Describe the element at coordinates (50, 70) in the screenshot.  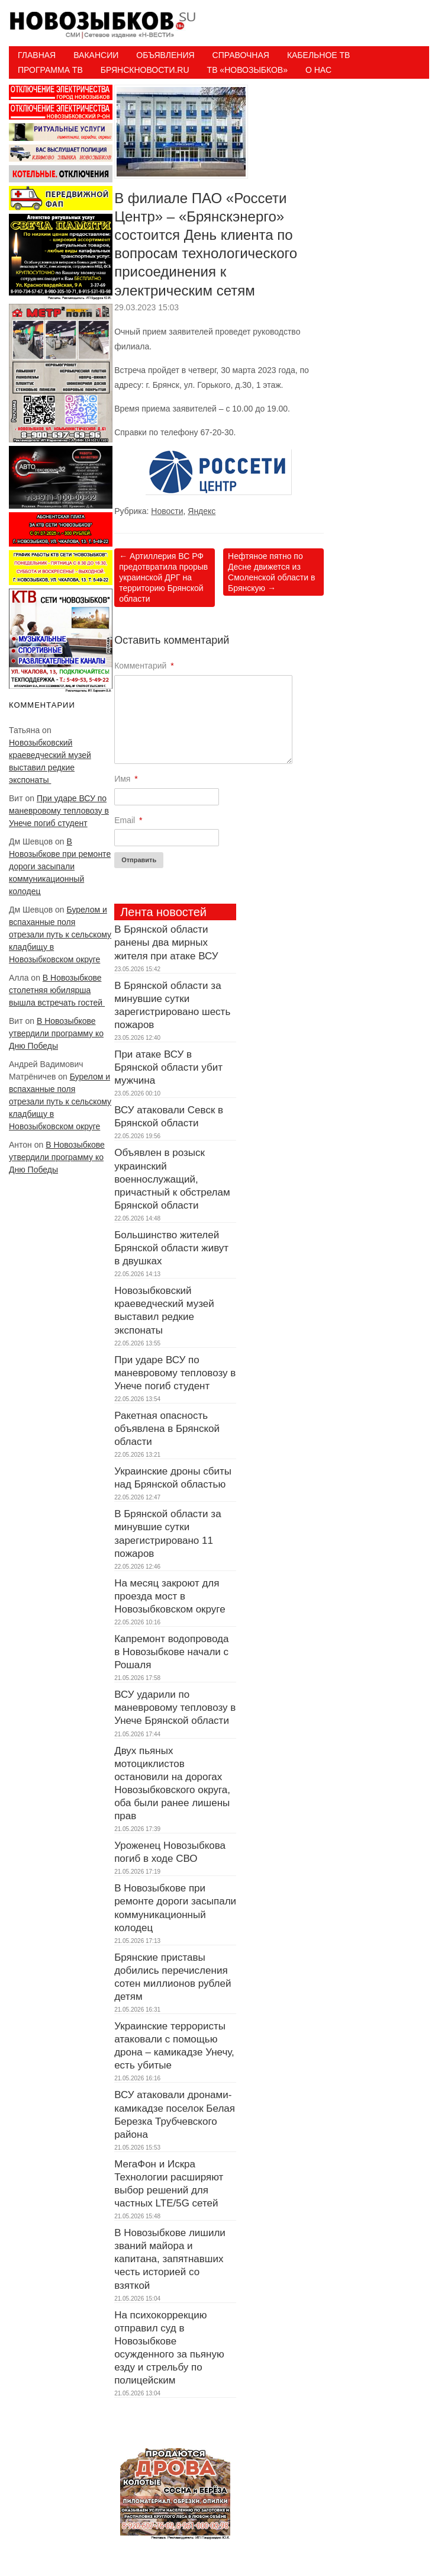
I see `ПРОГРАММА ТВ` at that location.